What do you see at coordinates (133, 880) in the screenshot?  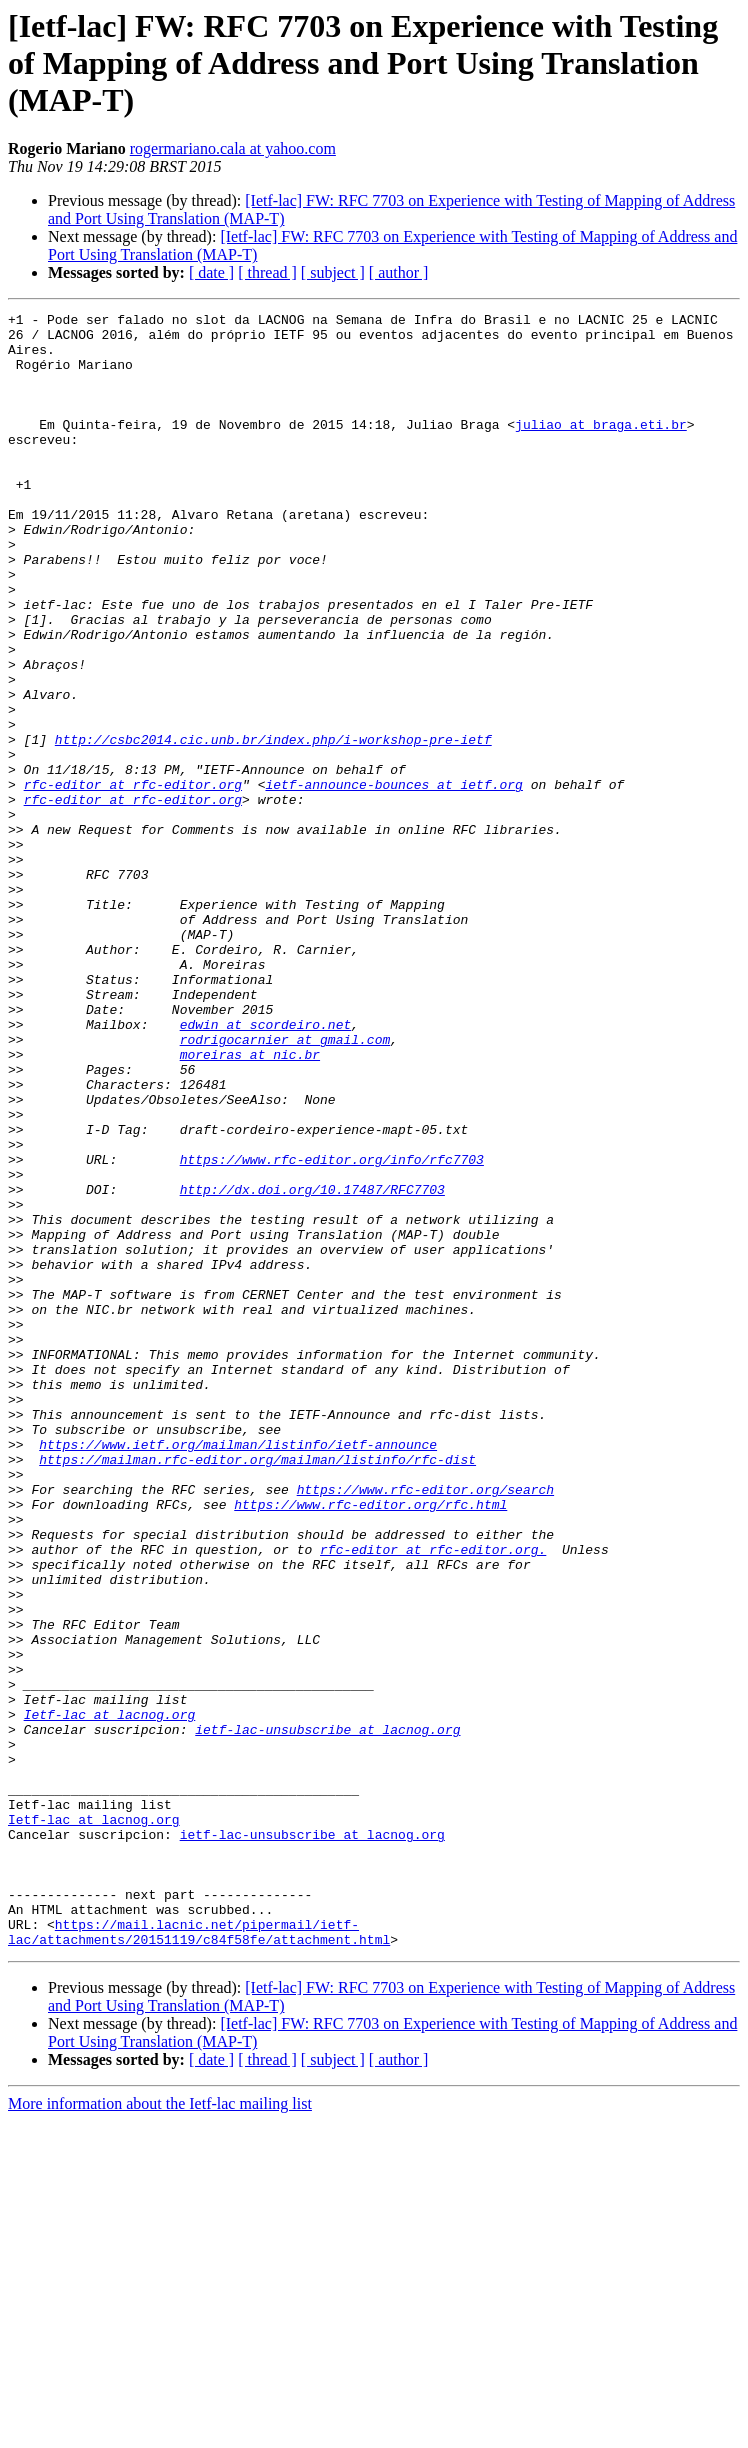 I see `rfc-editor at rfc-editor.org` at bounding box center [133, 880].